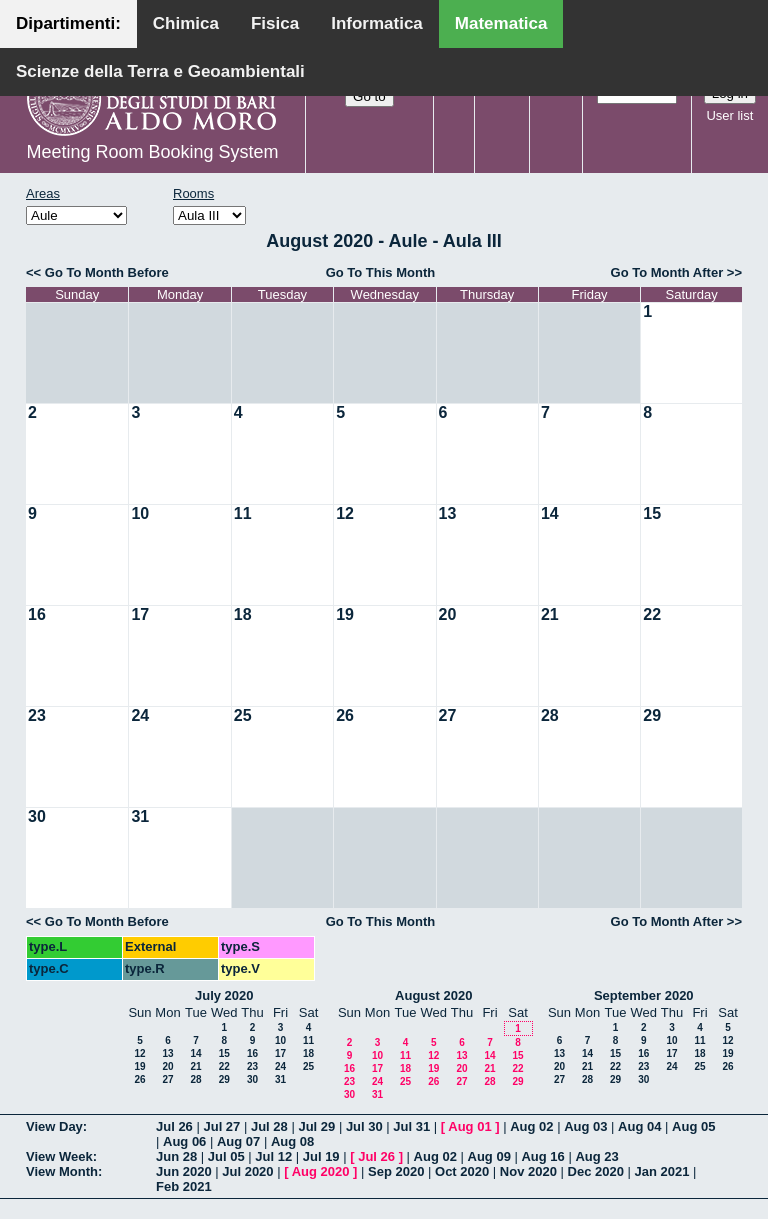 This screenshot has height=1219, width=768. I want to click on Fisica, so click(275, 23).